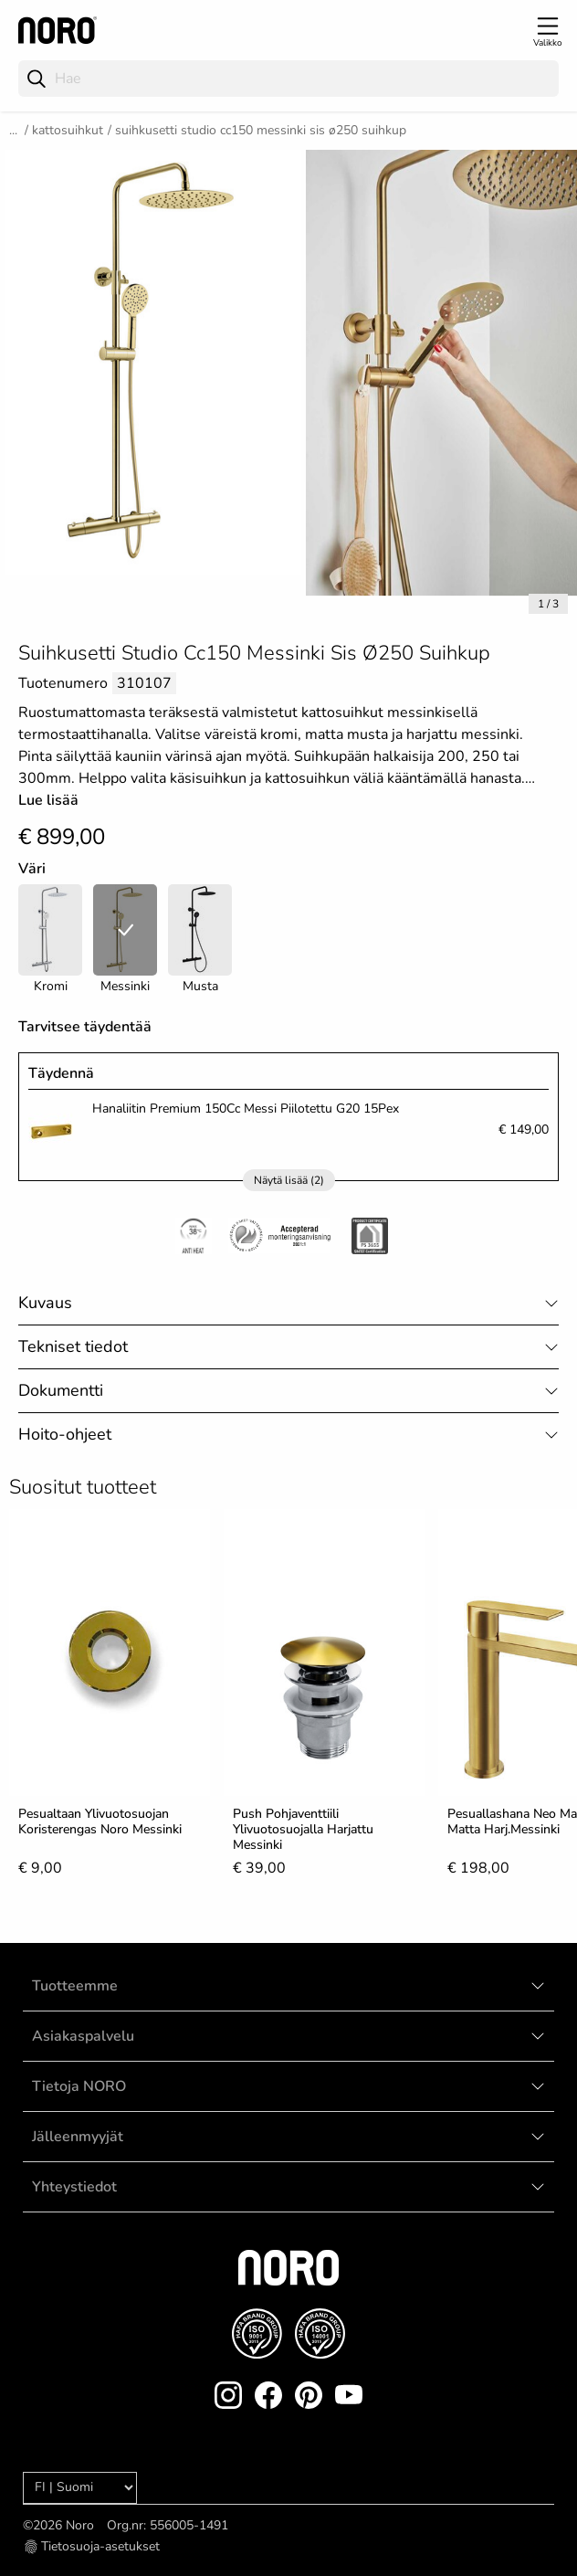 The image size is (577, 2576). I want to click on Hanaliitin Premium 150Cc Messi Piilotettu G20 15Pex, so click(245, 1108).